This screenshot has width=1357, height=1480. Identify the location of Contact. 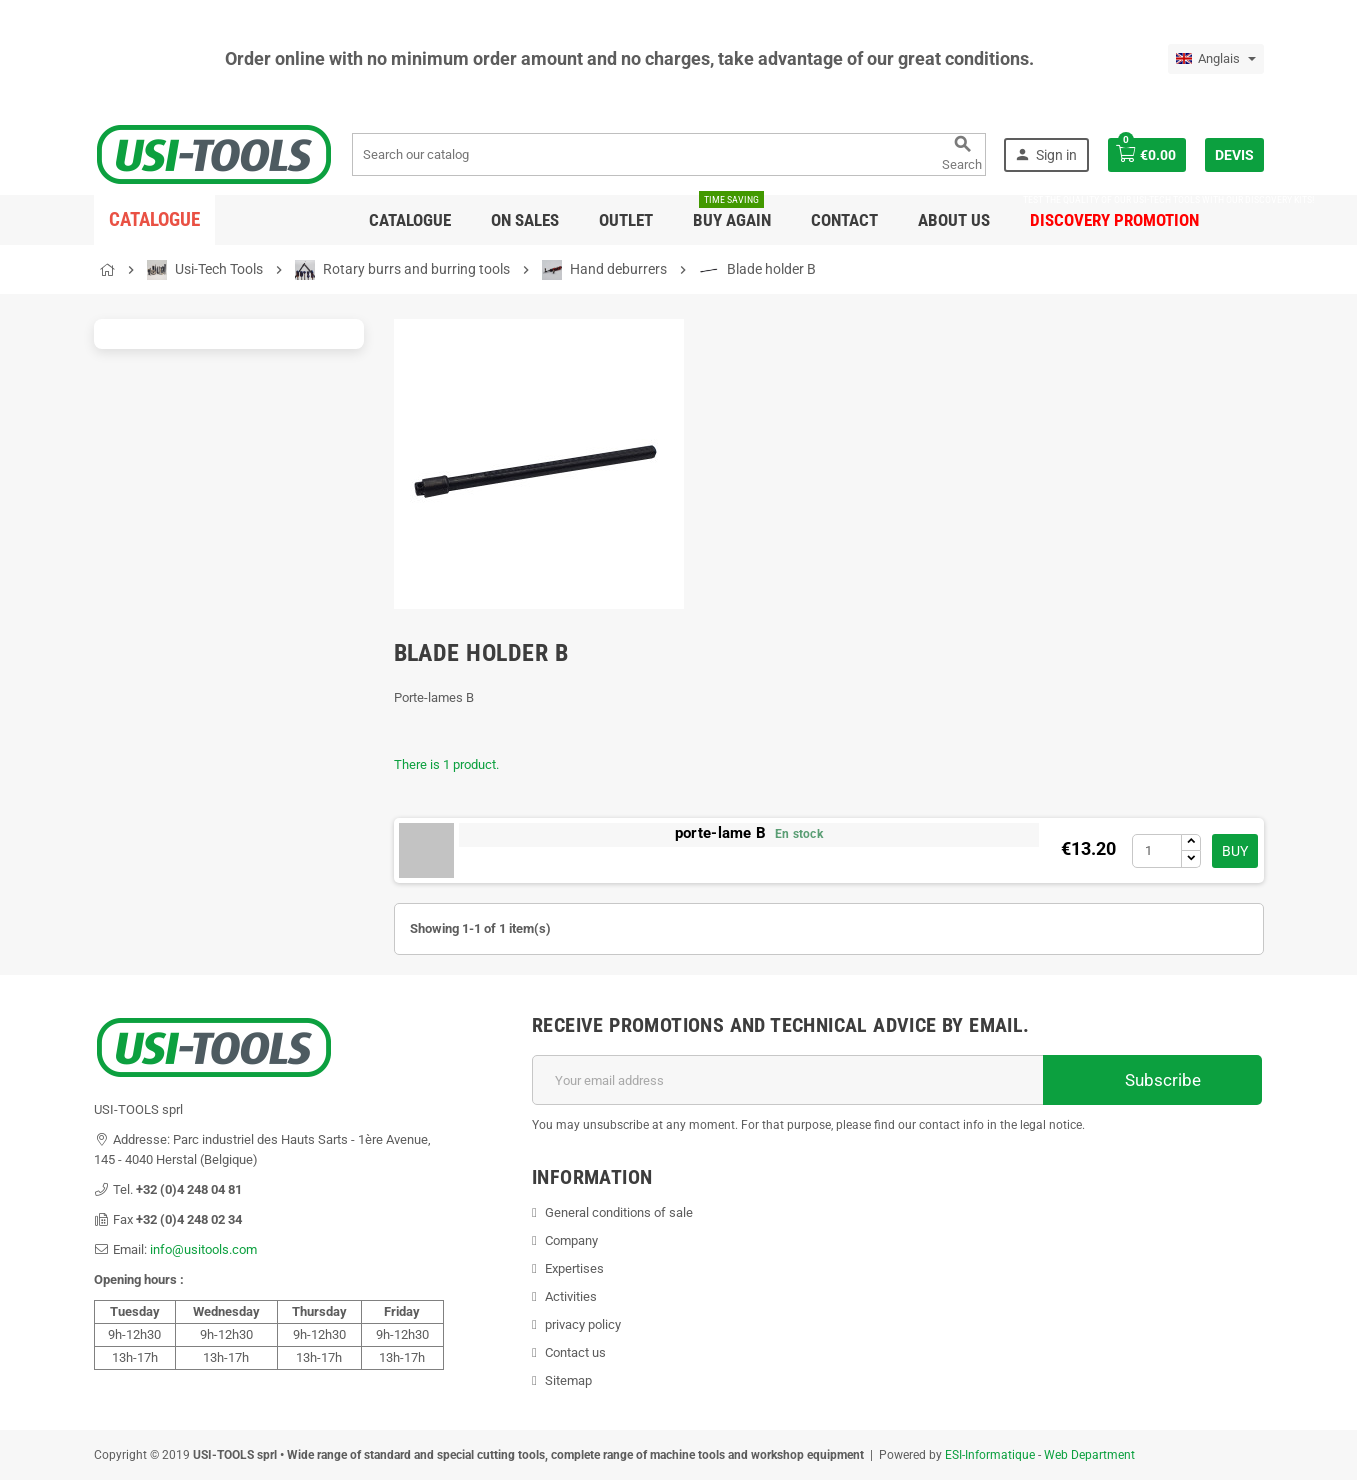
(844, 220).